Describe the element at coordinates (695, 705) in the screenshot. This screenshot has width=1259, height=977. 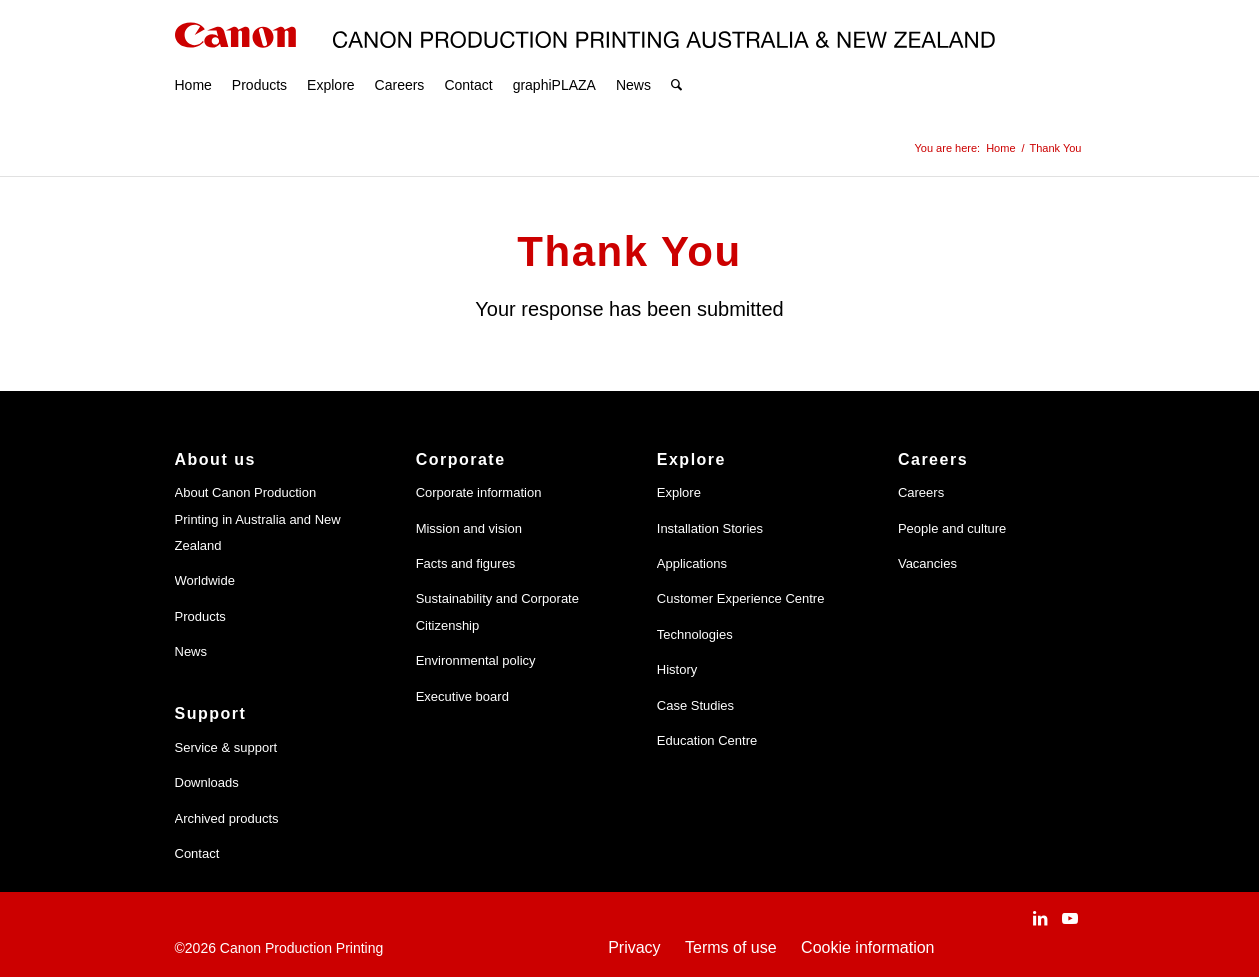
I see `Case Studies` at that location.